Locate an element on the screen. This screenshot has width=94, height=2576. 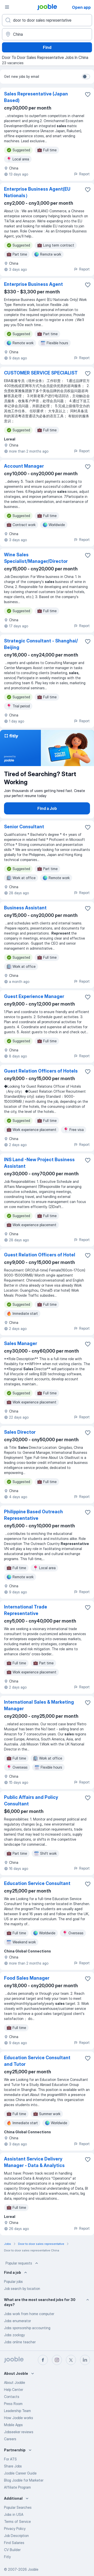
Share Jobs is located at coordinates (13, 2466).